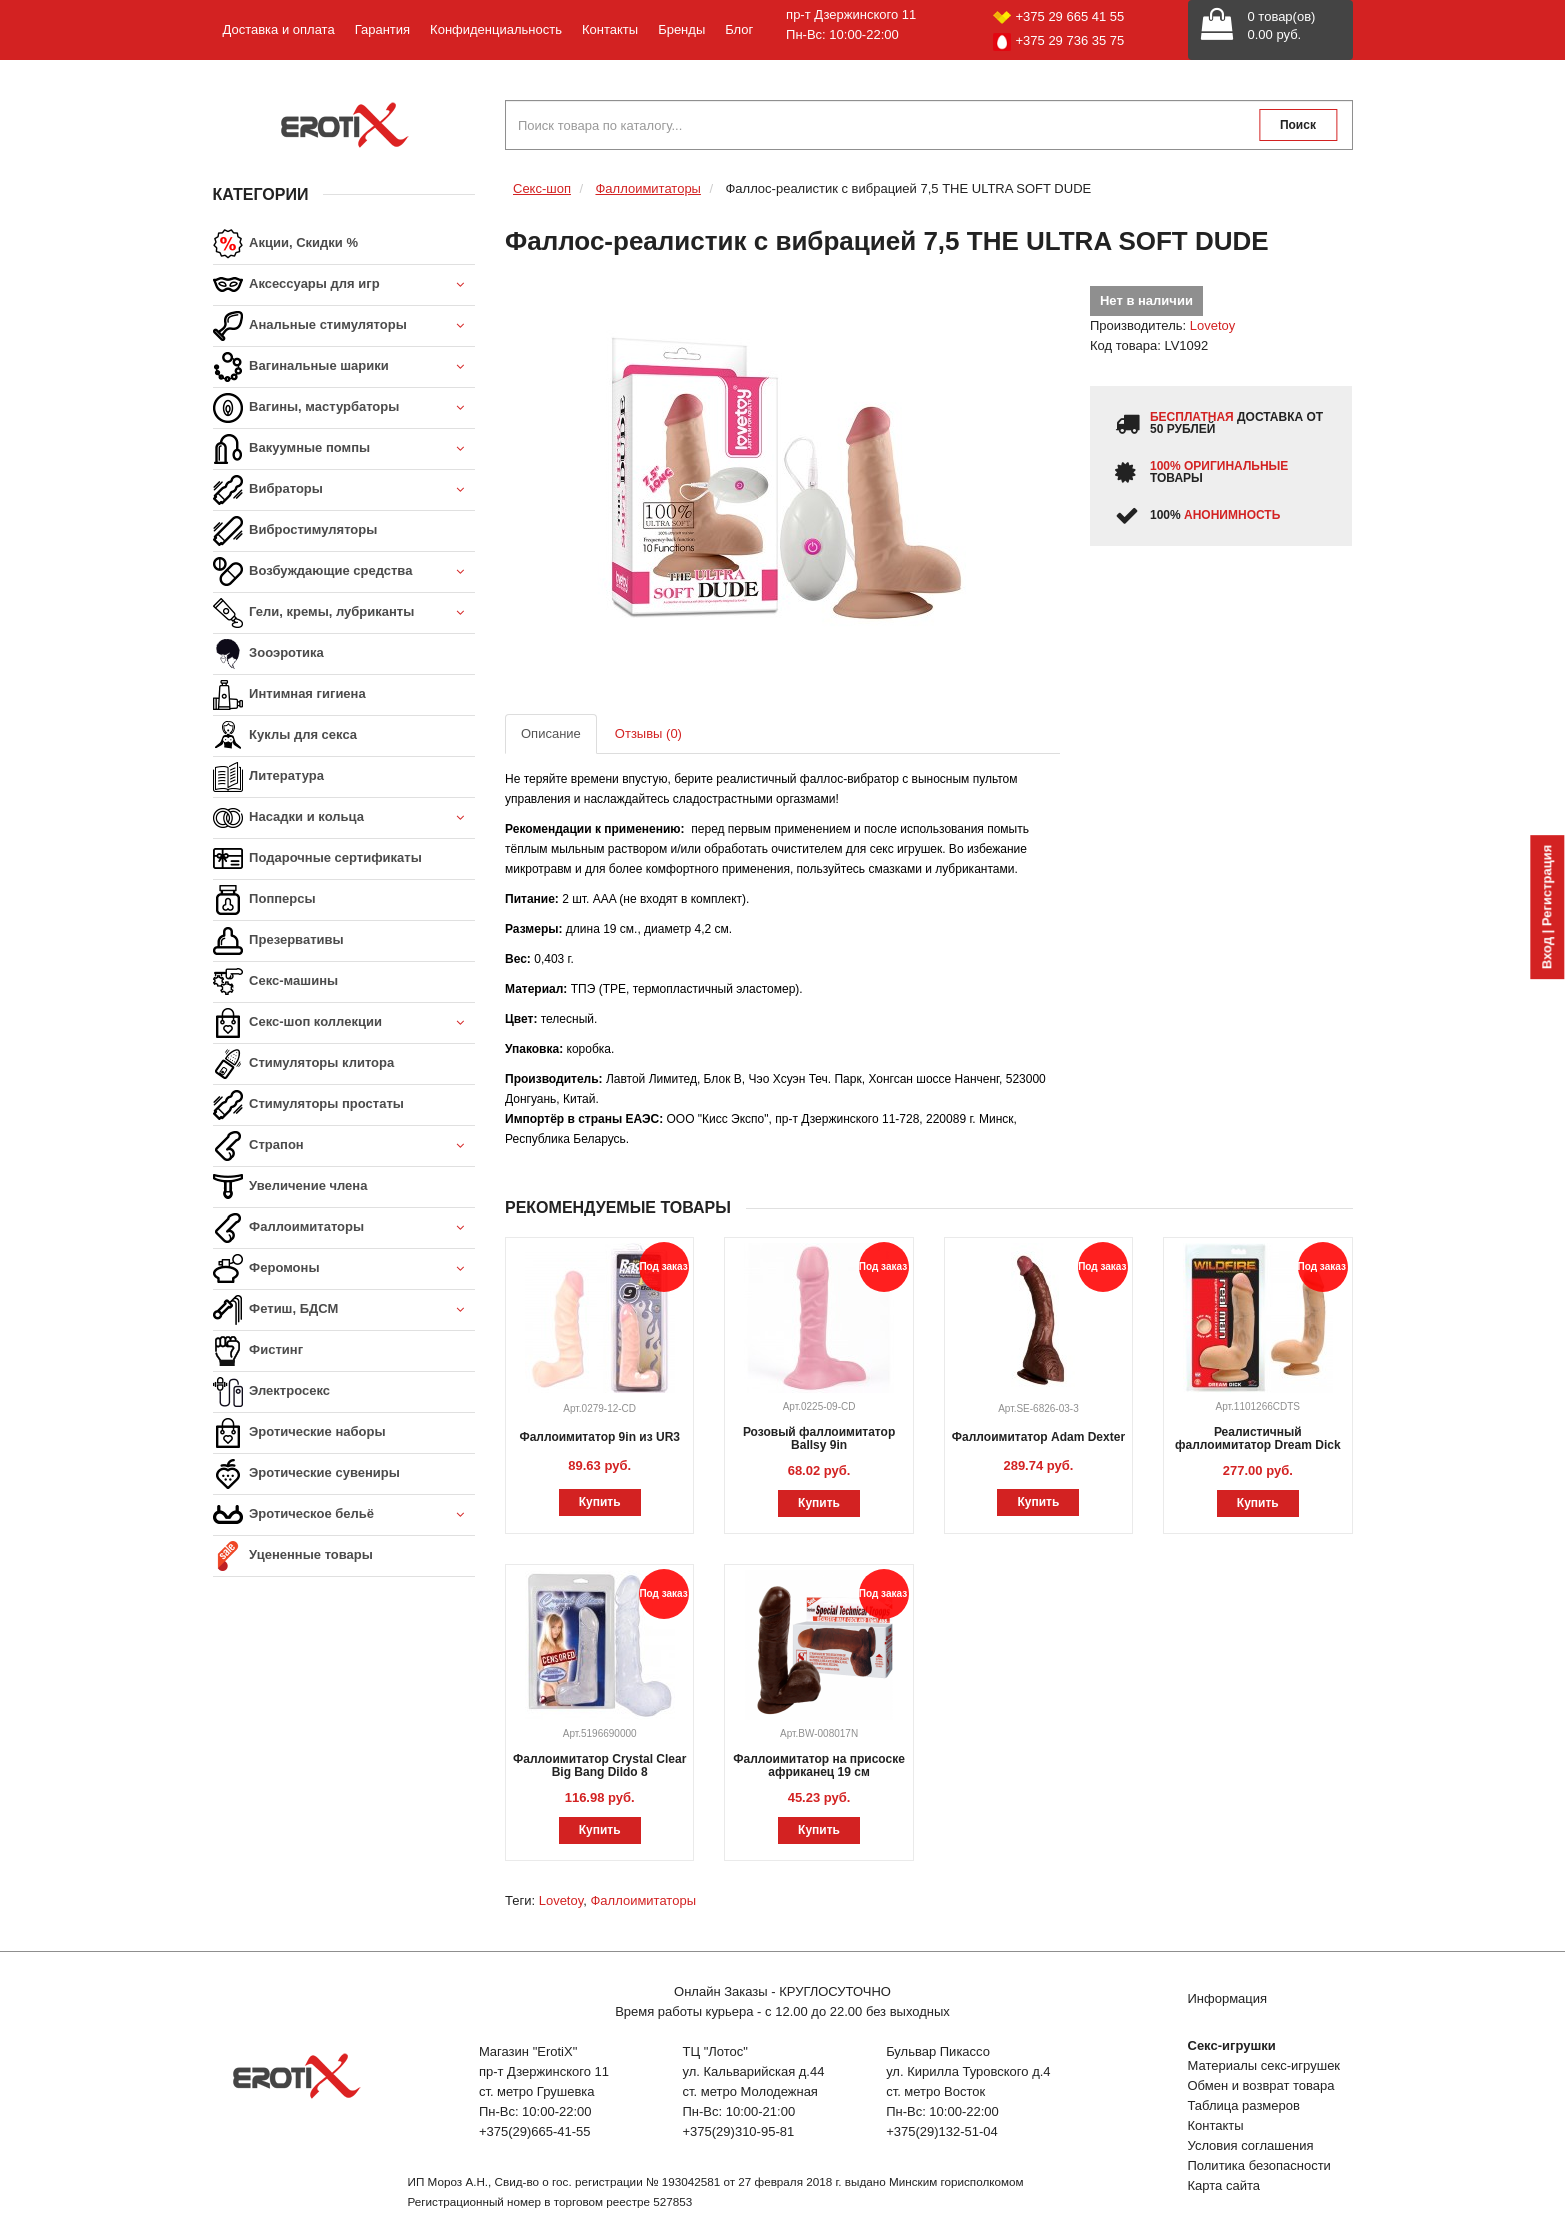 The image size is (1565, 2222). Describe the element at coordinates (1059, 16) in the screenshot. I see `+375 29 665 41 55` at that location.